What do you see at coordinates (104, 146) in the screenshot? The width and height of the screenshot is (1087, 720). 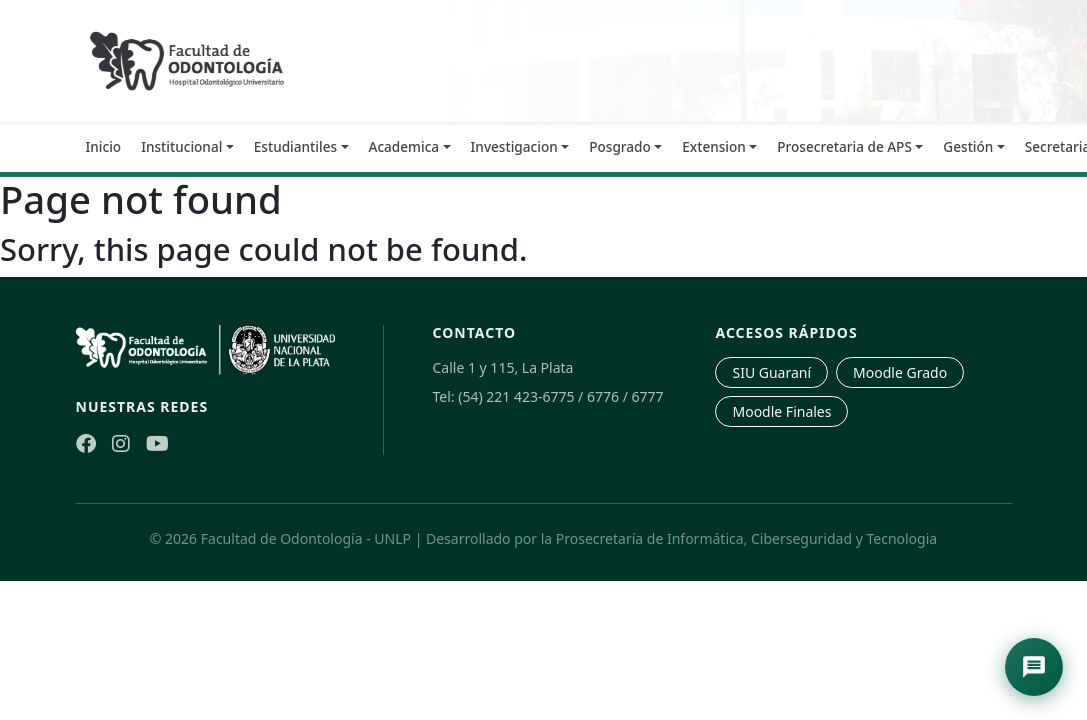 I see `Inicio` at bounding box center [104, 146].